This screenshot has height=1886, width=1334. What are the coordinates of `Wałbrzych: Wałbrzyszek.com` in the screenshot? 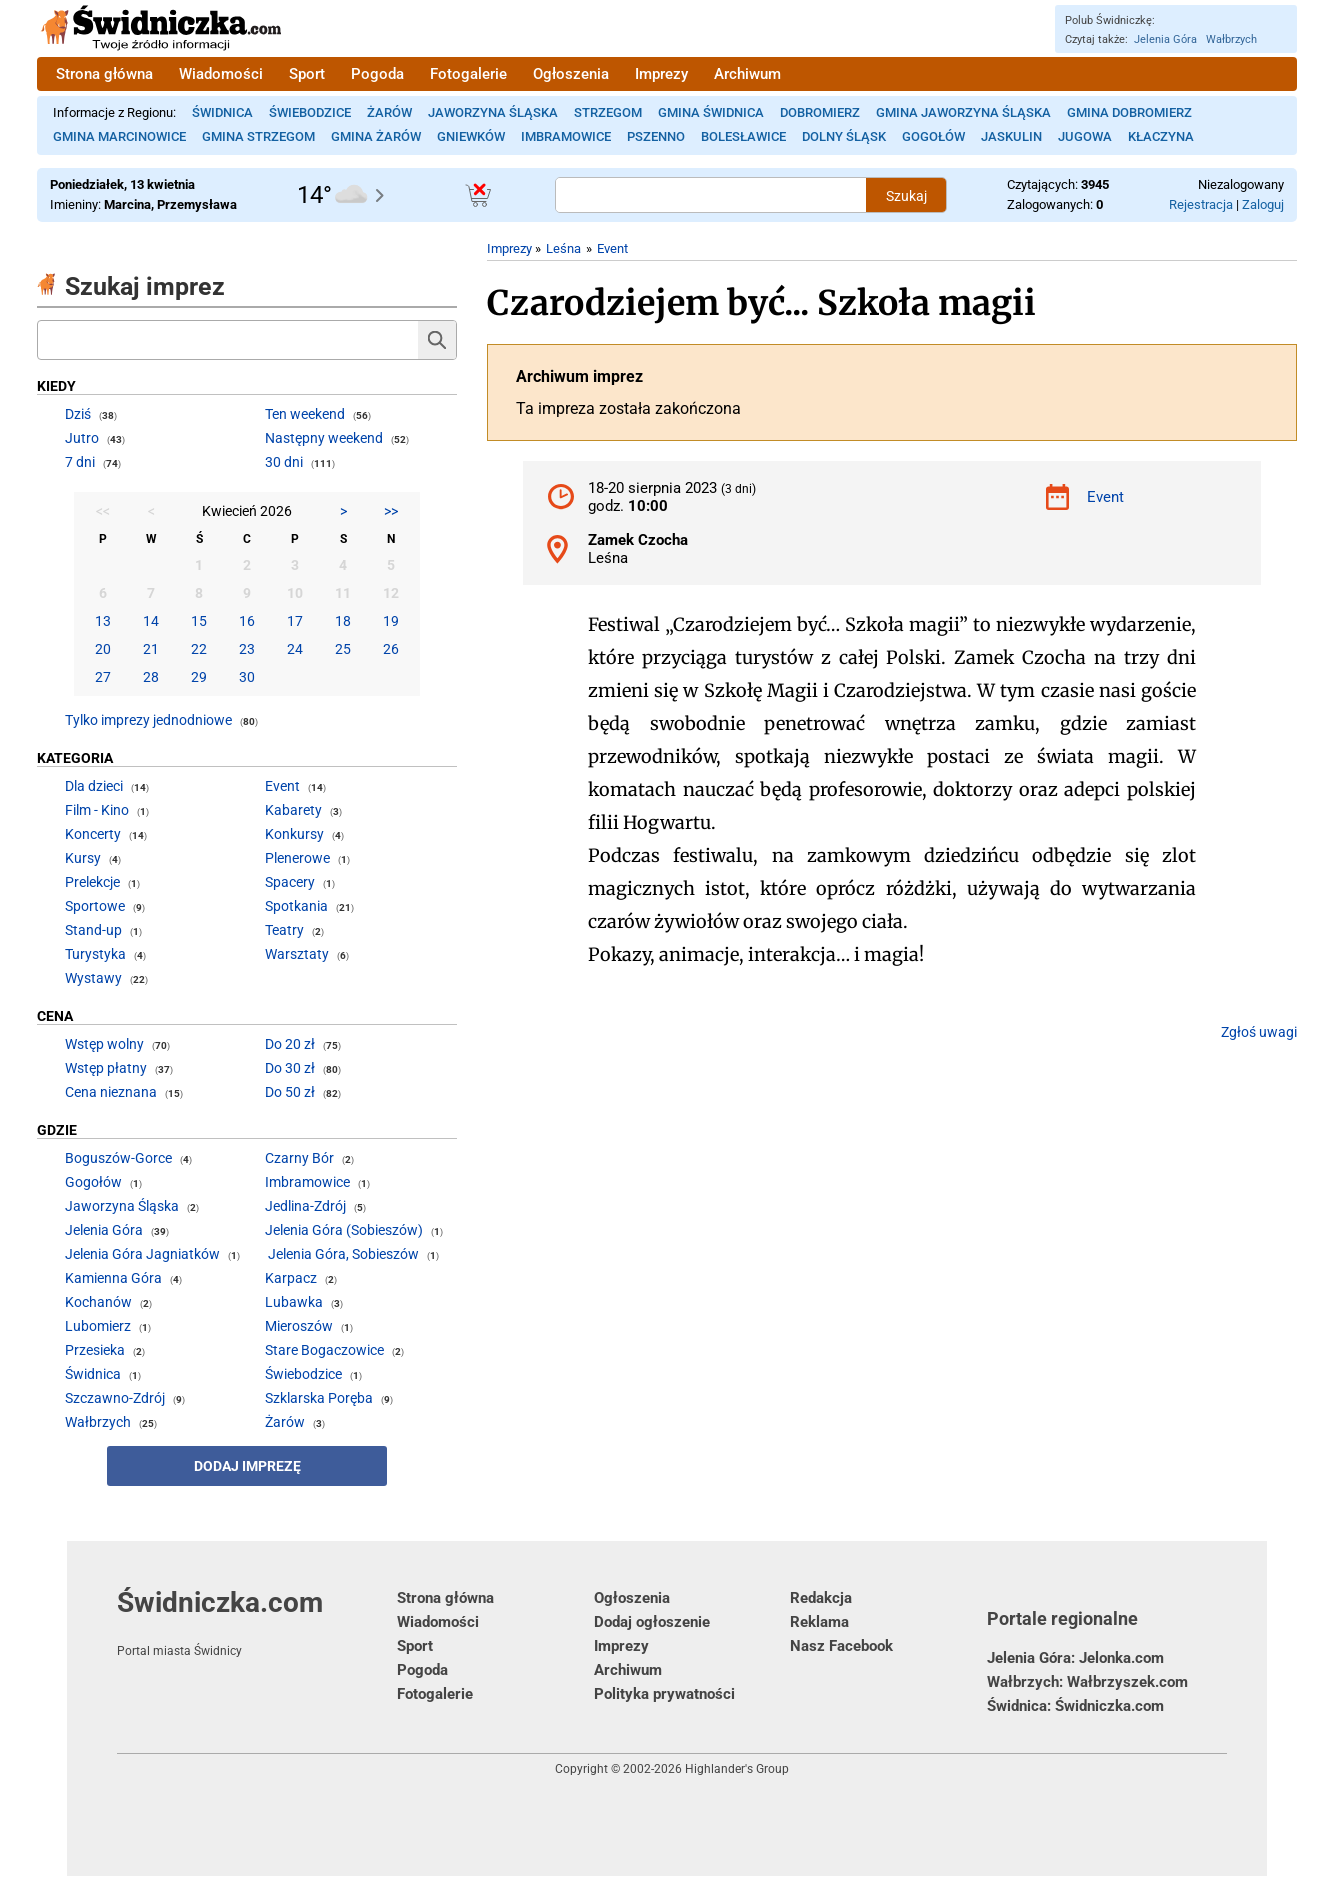 It's located at (1087, 1682).